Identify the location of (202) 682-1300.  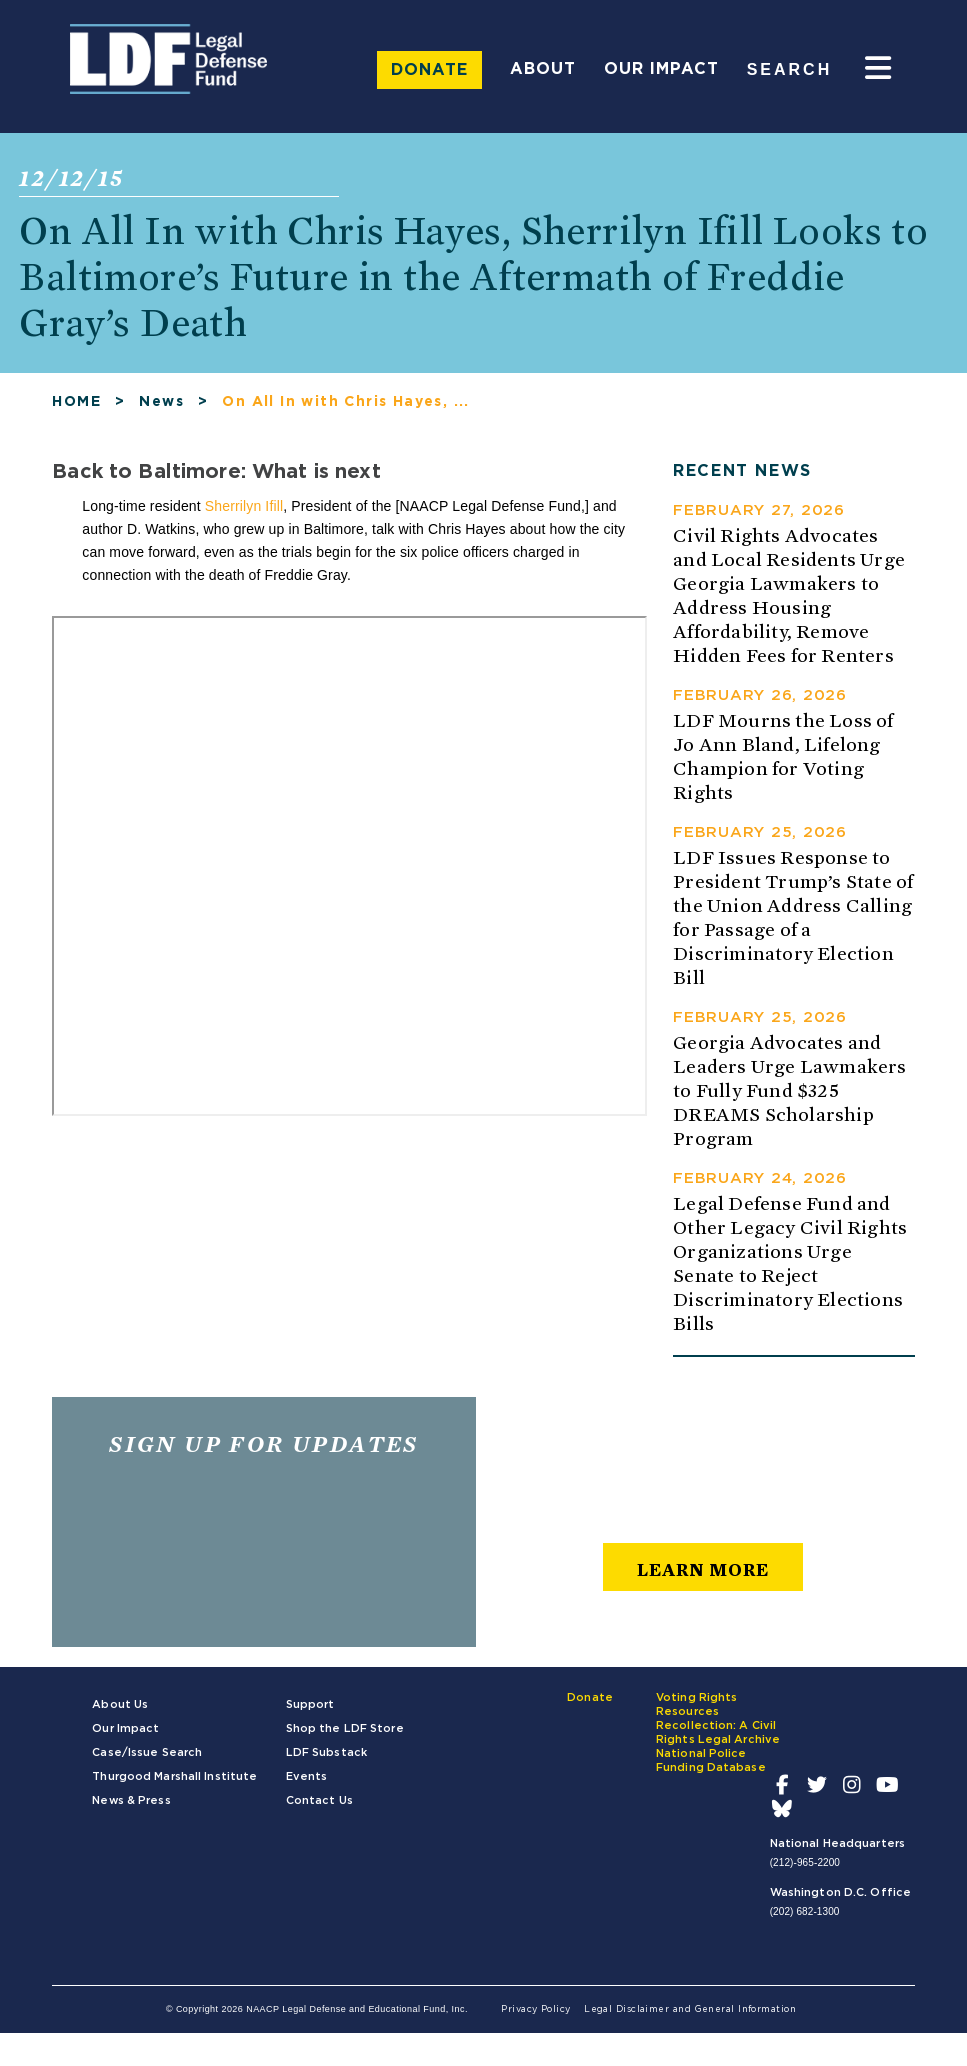
(805, 1918).